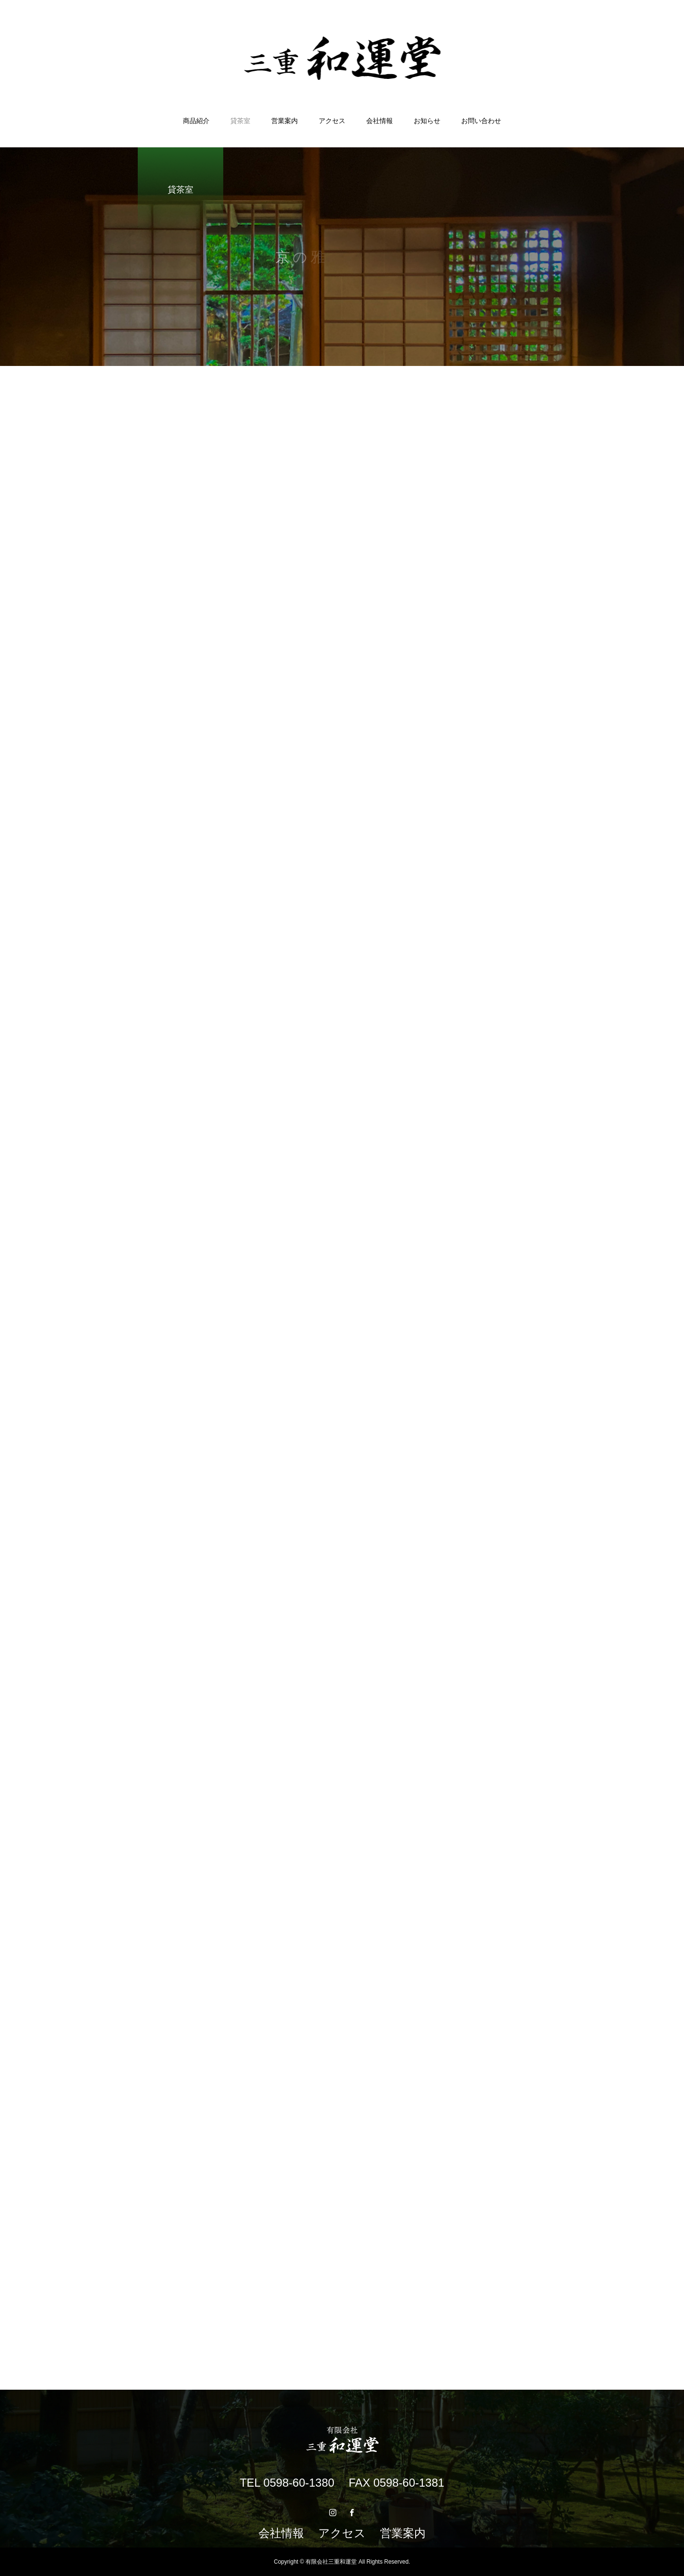  What do you see at coordinates (396, 2482) in the screenshot?
I see `FAX 0598-60-1381` at bounding box center [396, 2482].